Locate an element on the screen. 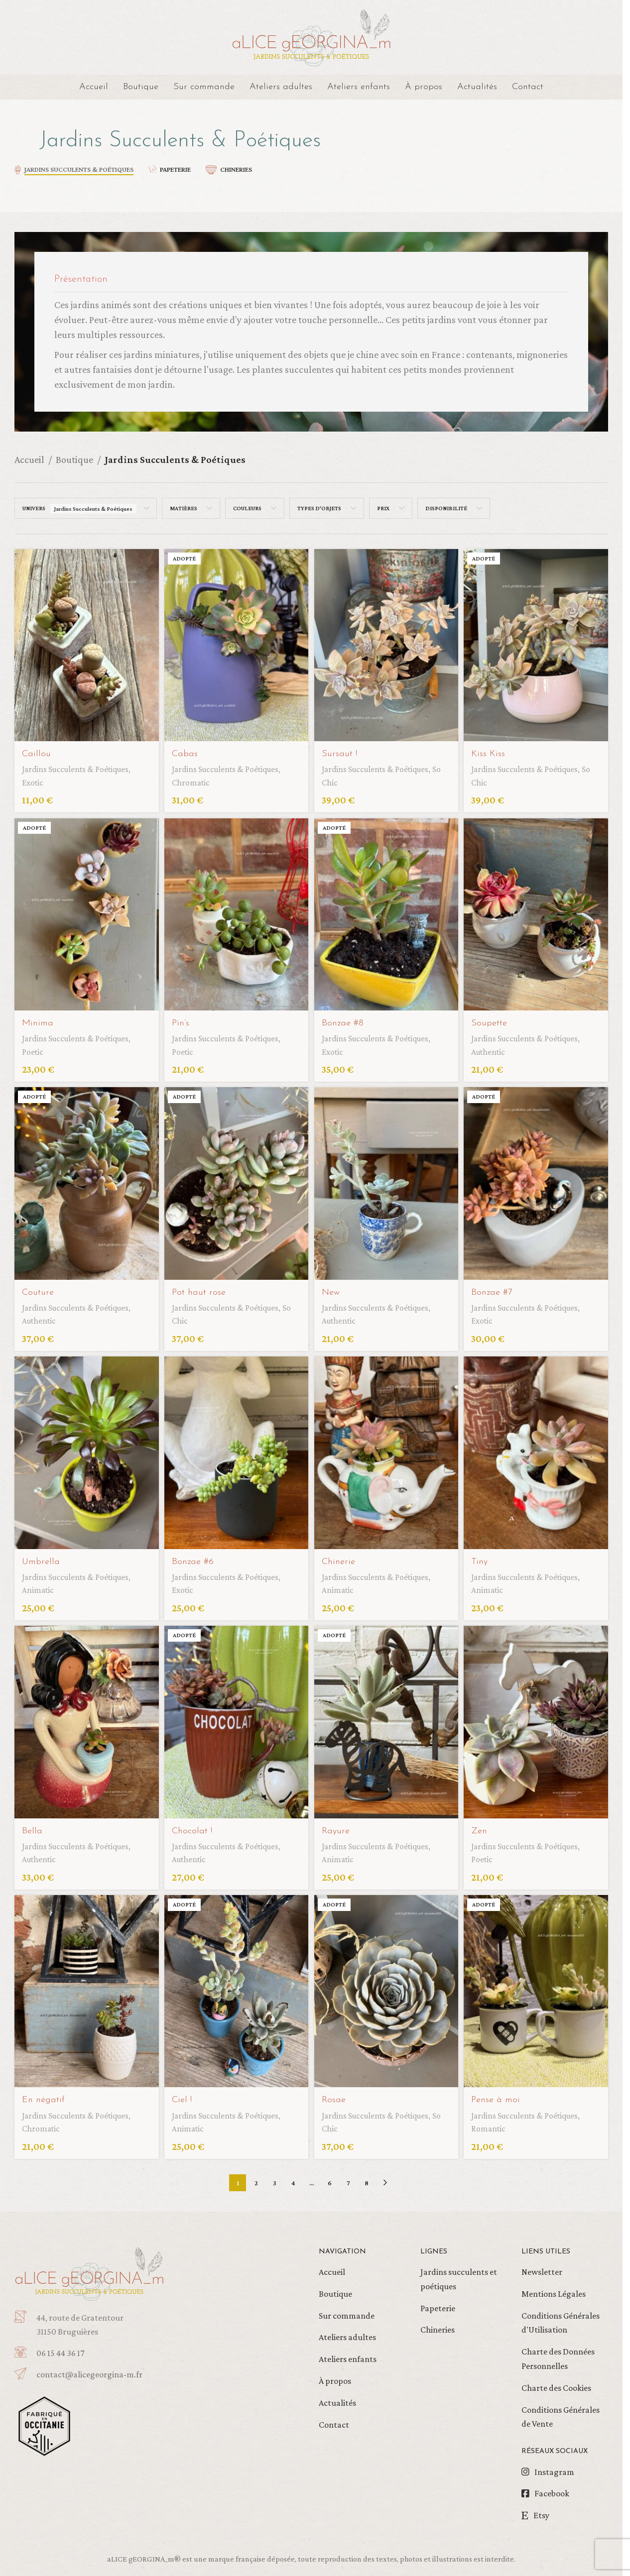 This screenshot has height=2576, width=630. Poetic is located at coordinates (33, 1047).